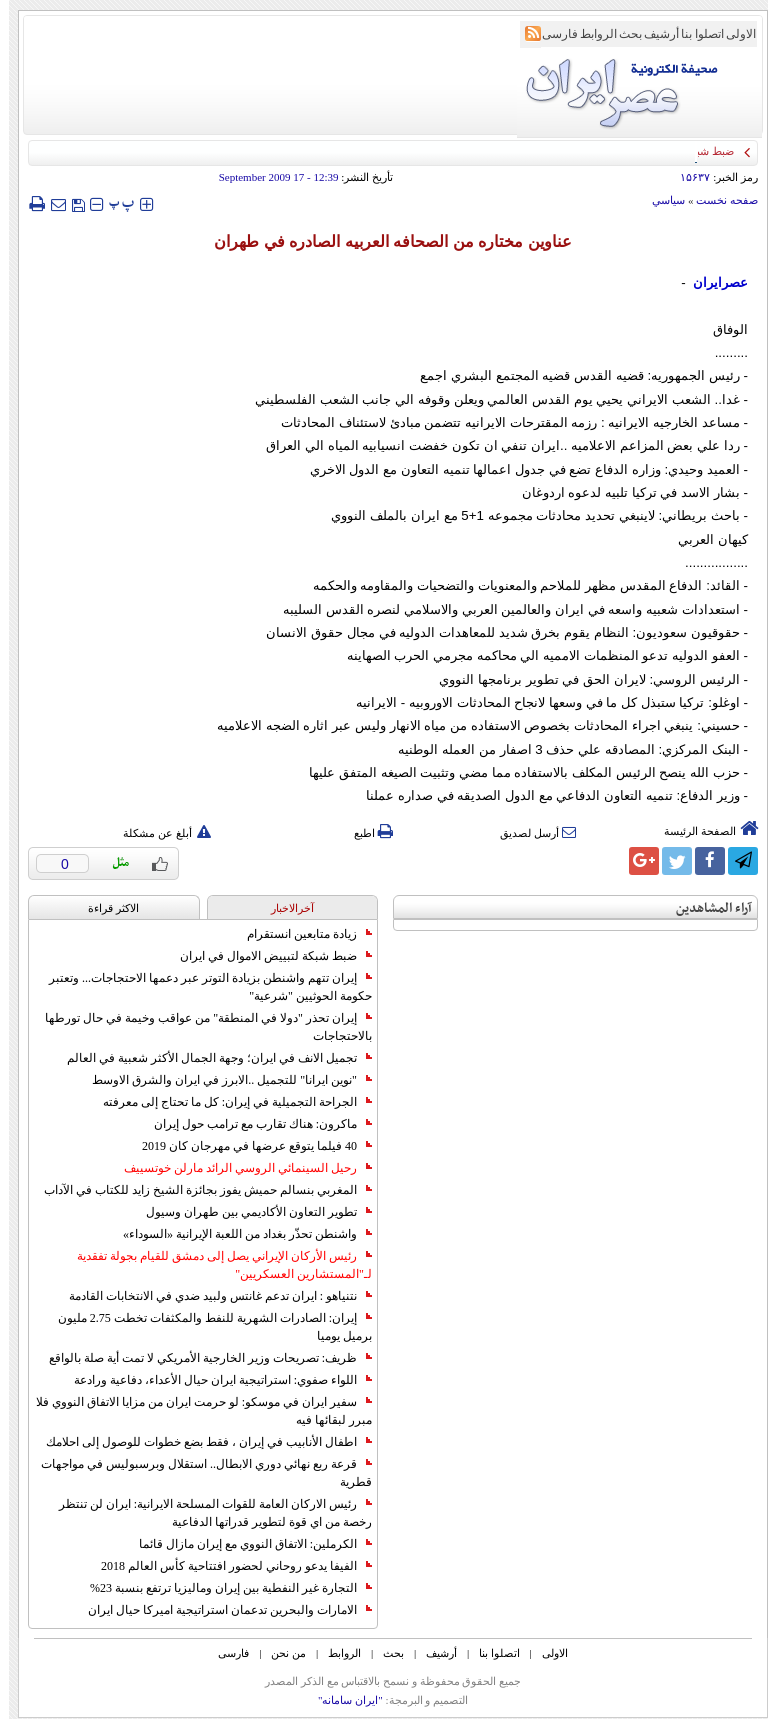 The height and width of the screenshot is (1719, 768). Describe the element at coordinates (221, 1610) in the screenshot. I see `الامارات والبحرين تدعمان استراتيجية اميركا حيال ايران` at that location.